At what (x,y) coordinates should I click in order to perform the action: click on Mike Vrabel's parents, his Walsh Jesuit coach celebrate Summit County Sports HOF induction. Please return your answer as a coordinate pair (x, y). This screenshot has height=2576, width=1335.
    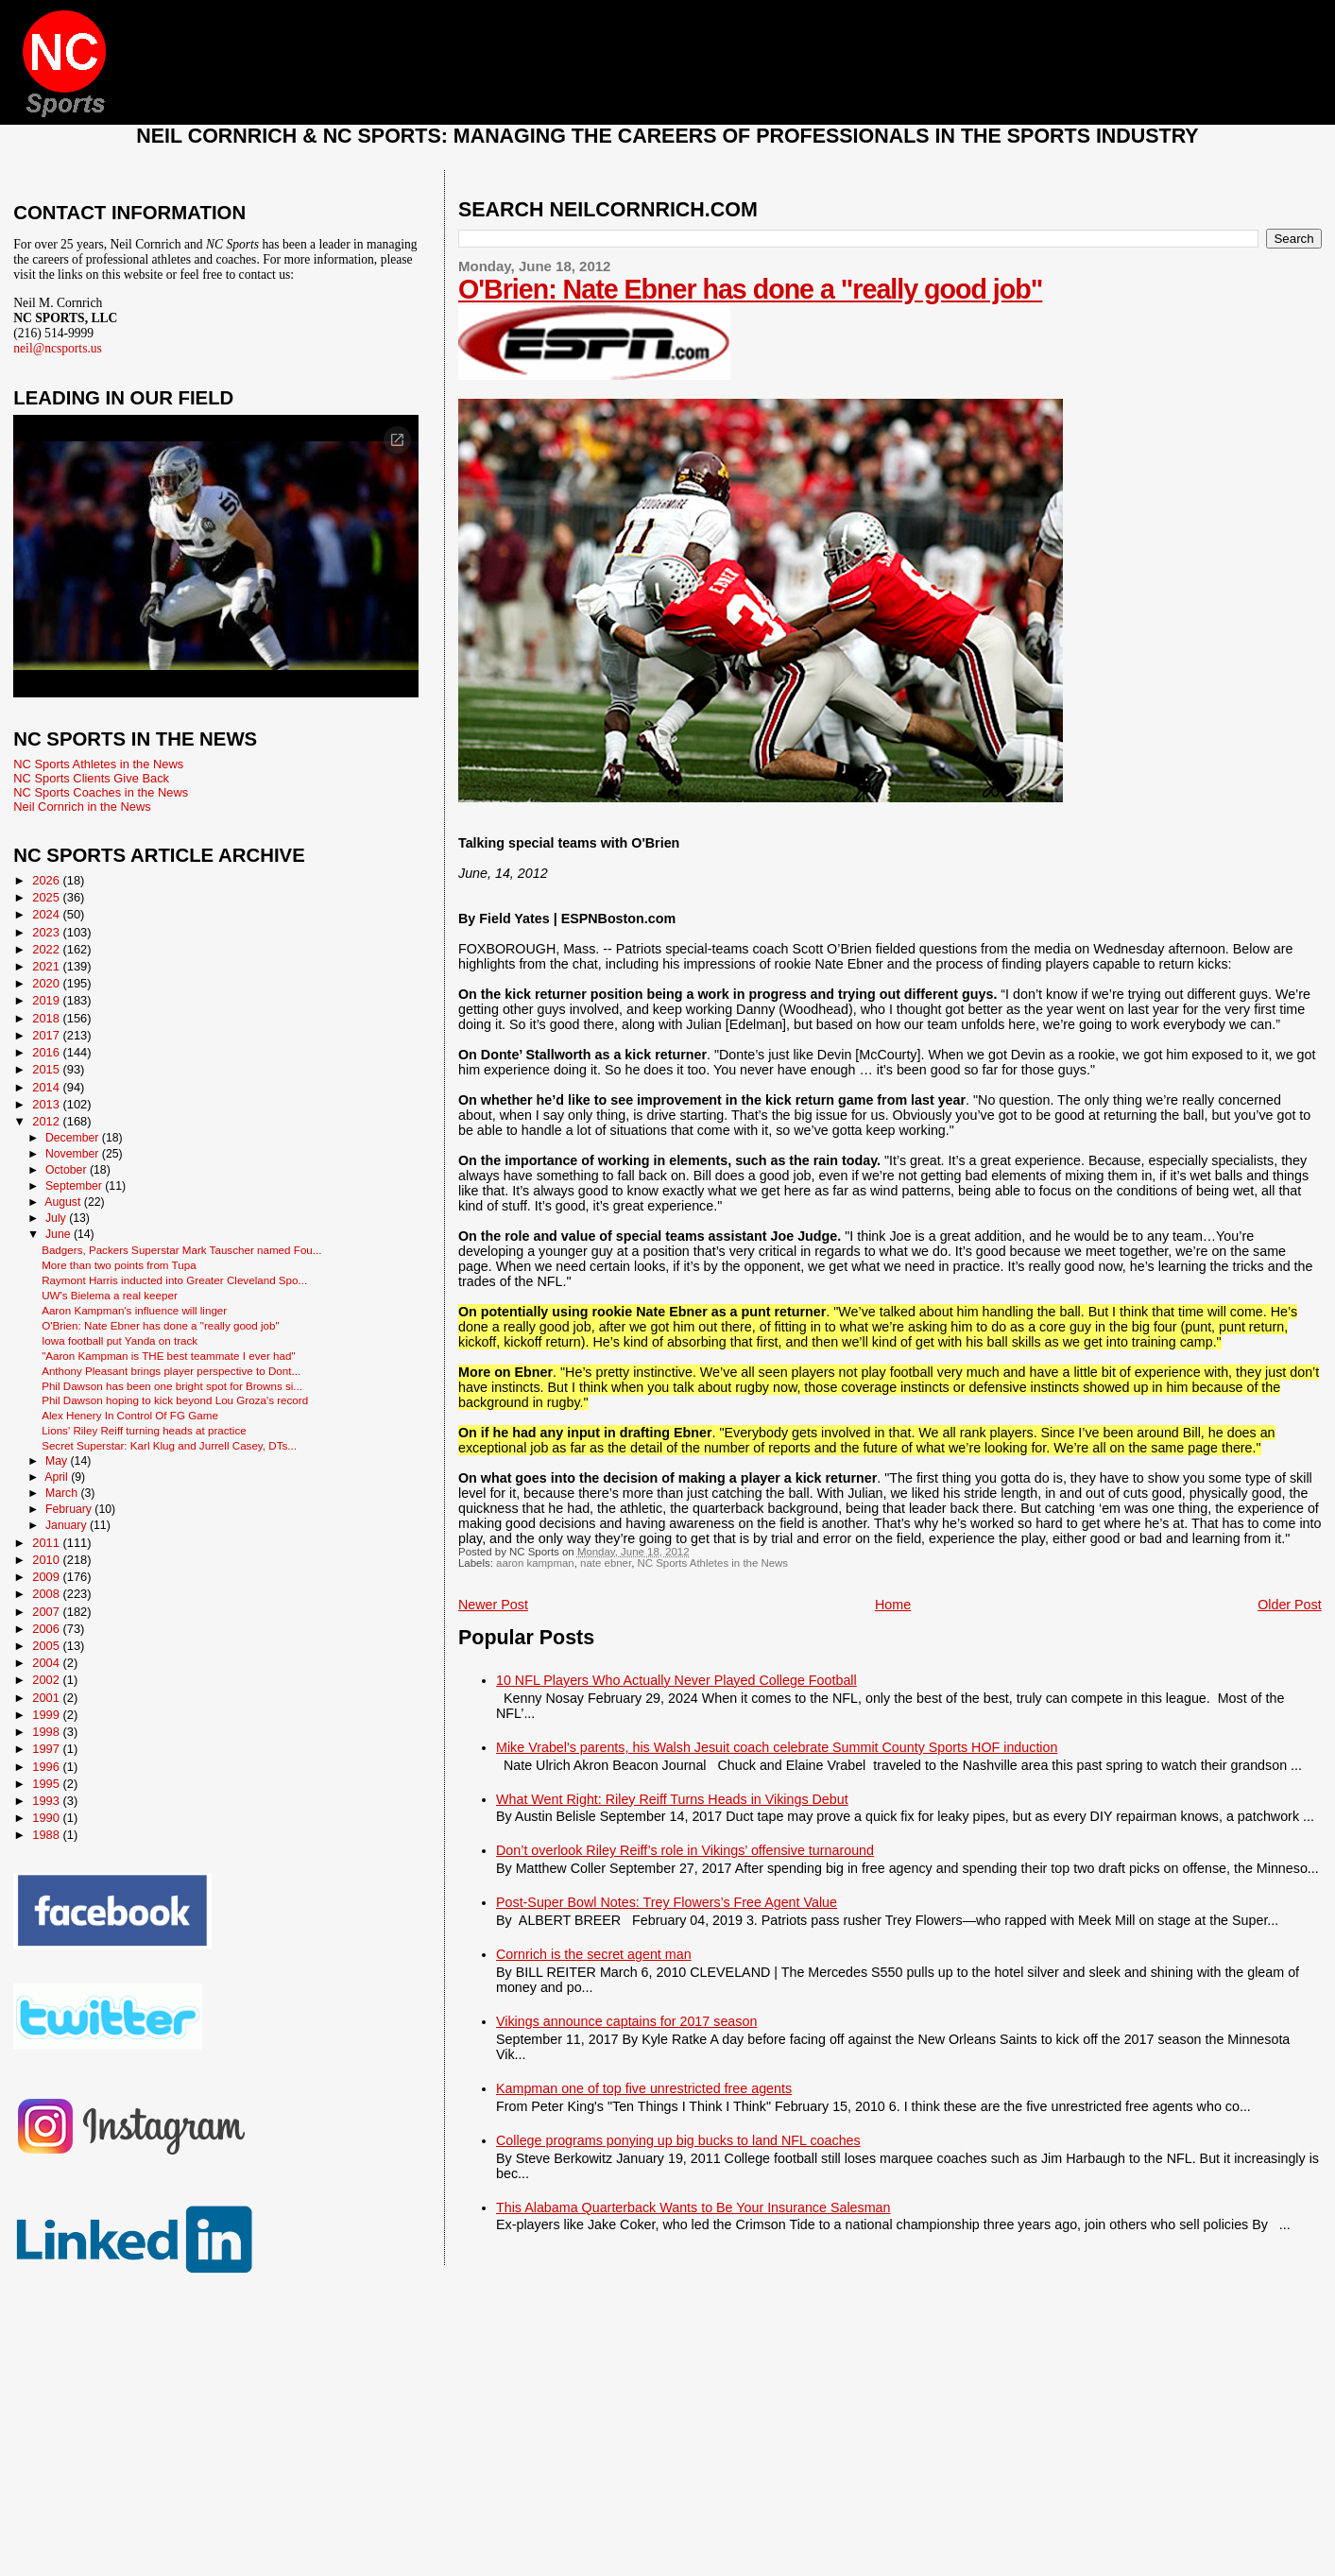
    Looking at the image, I should click on (776, 1747).